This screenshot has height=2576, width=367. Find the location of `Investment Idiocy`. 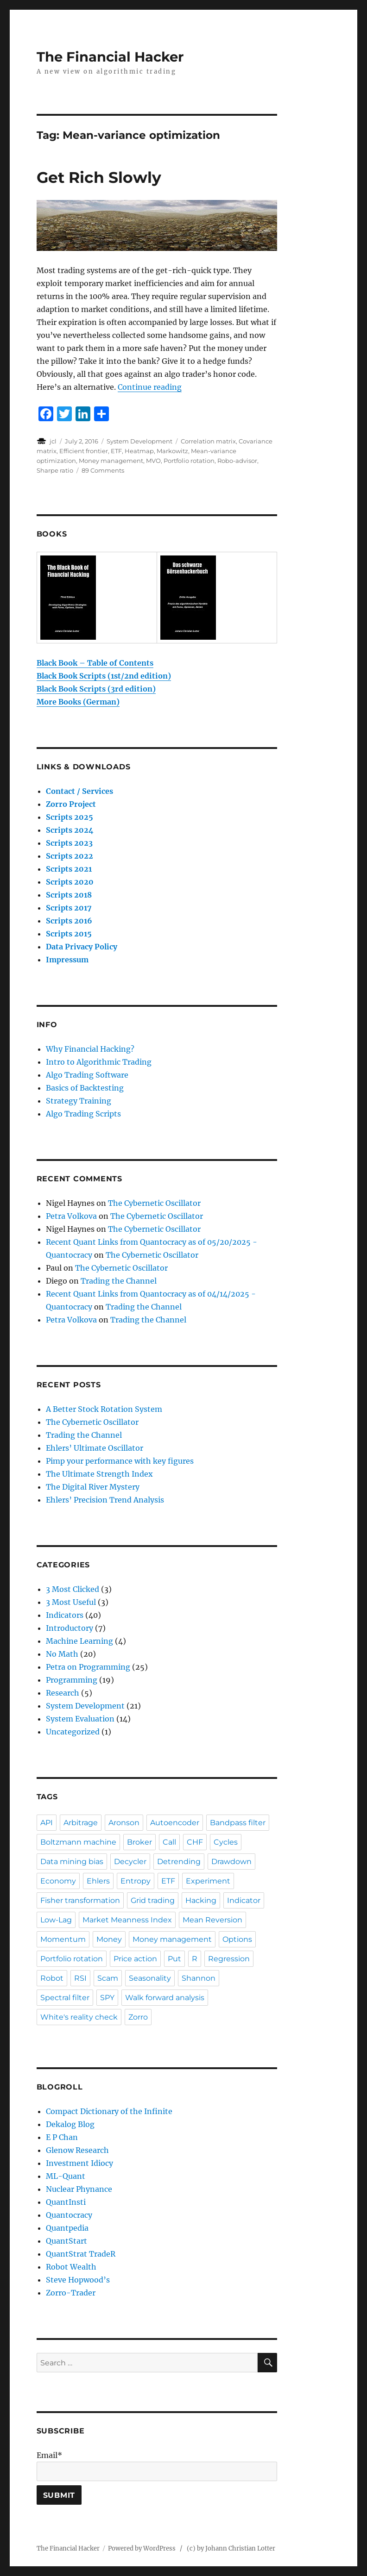

Investment Idiocy is located at coordinates (79, 2163).